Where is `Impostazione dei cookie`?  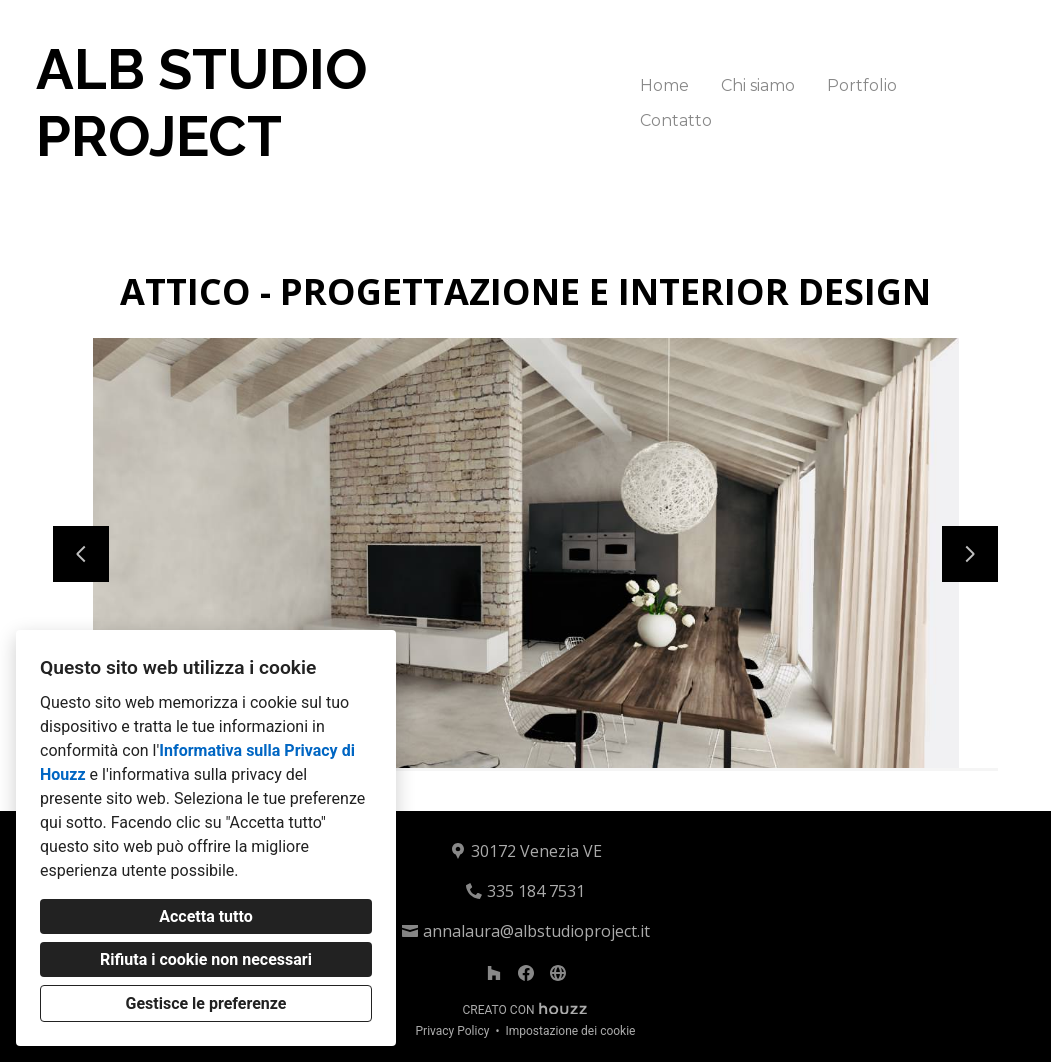
Impostazione dei cookie is located at coordinates (570, 1031).